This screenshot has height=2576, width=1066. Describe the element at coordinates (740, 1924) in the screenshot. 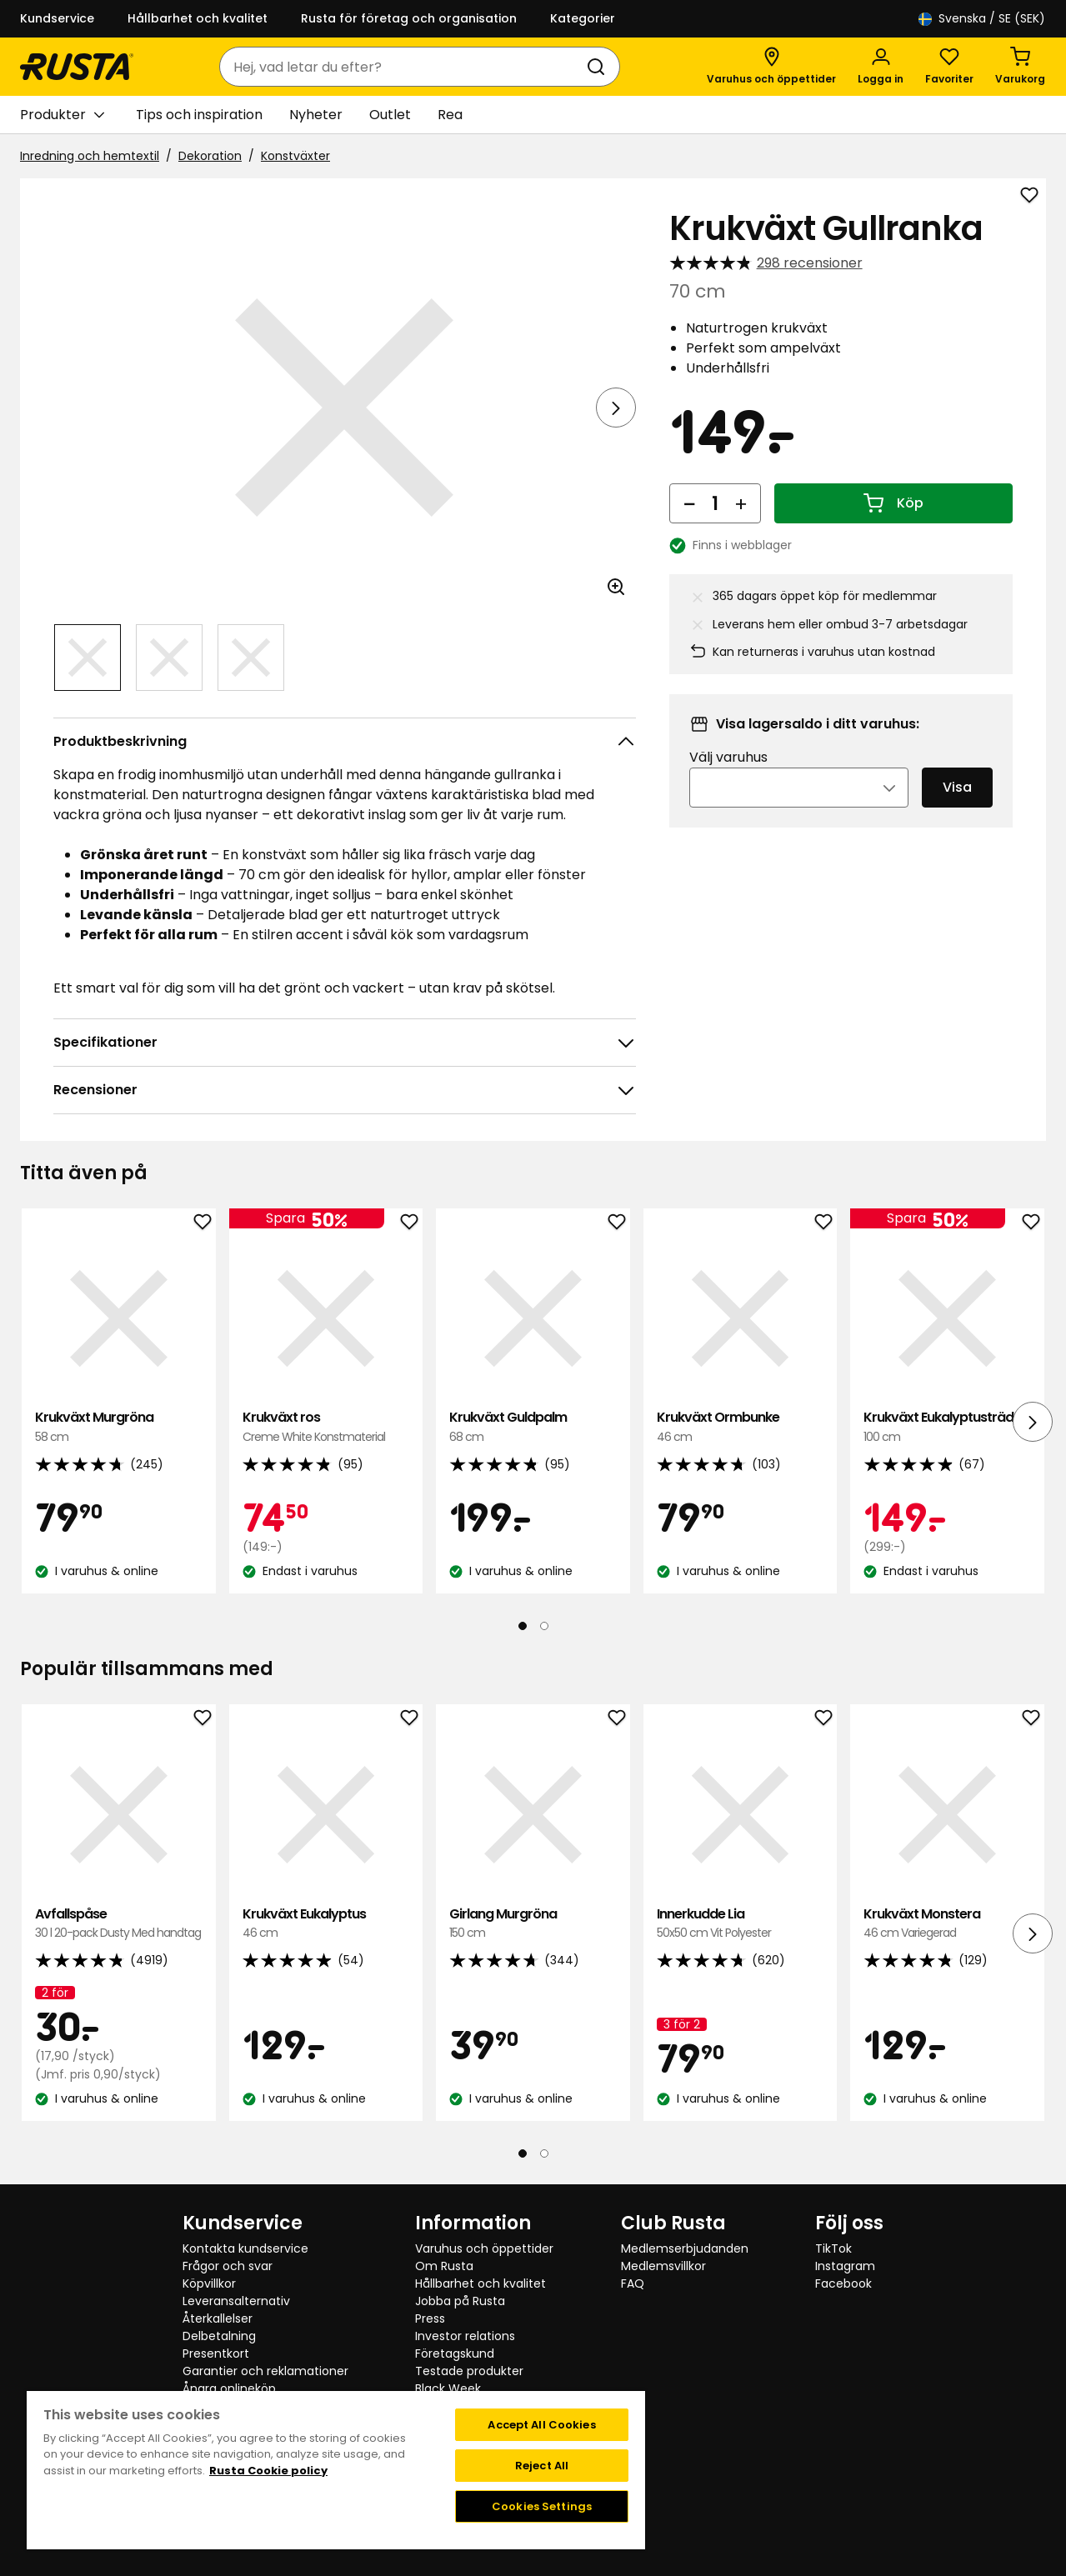

I see `Innerkudde Lia` at that location.